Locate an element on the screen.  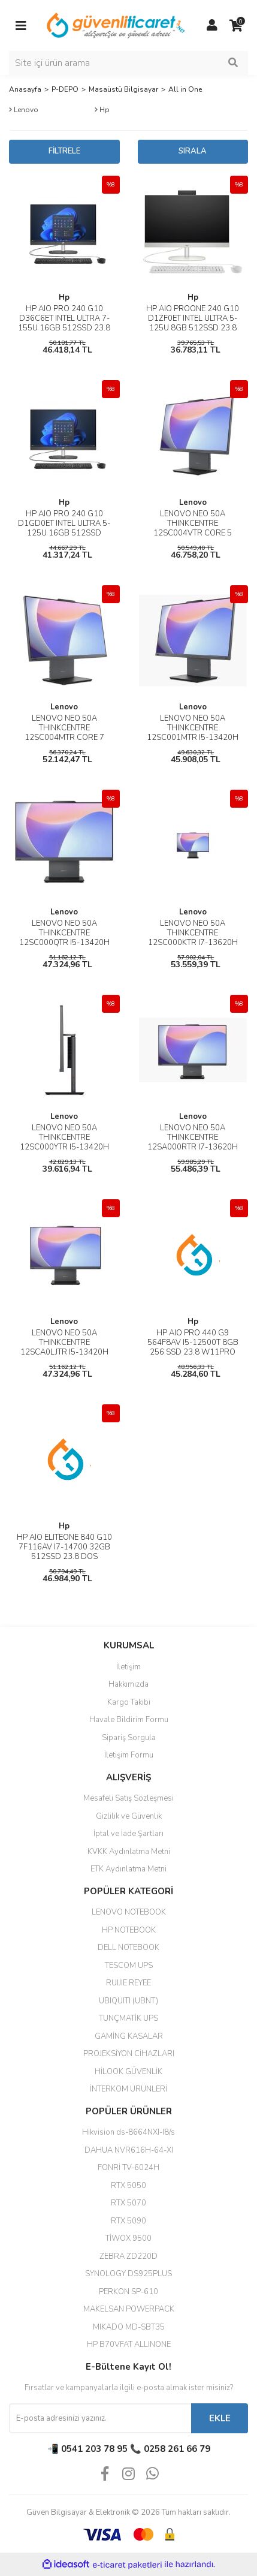
ZEBRA ZD220D is located at coordinates (128, 2256).